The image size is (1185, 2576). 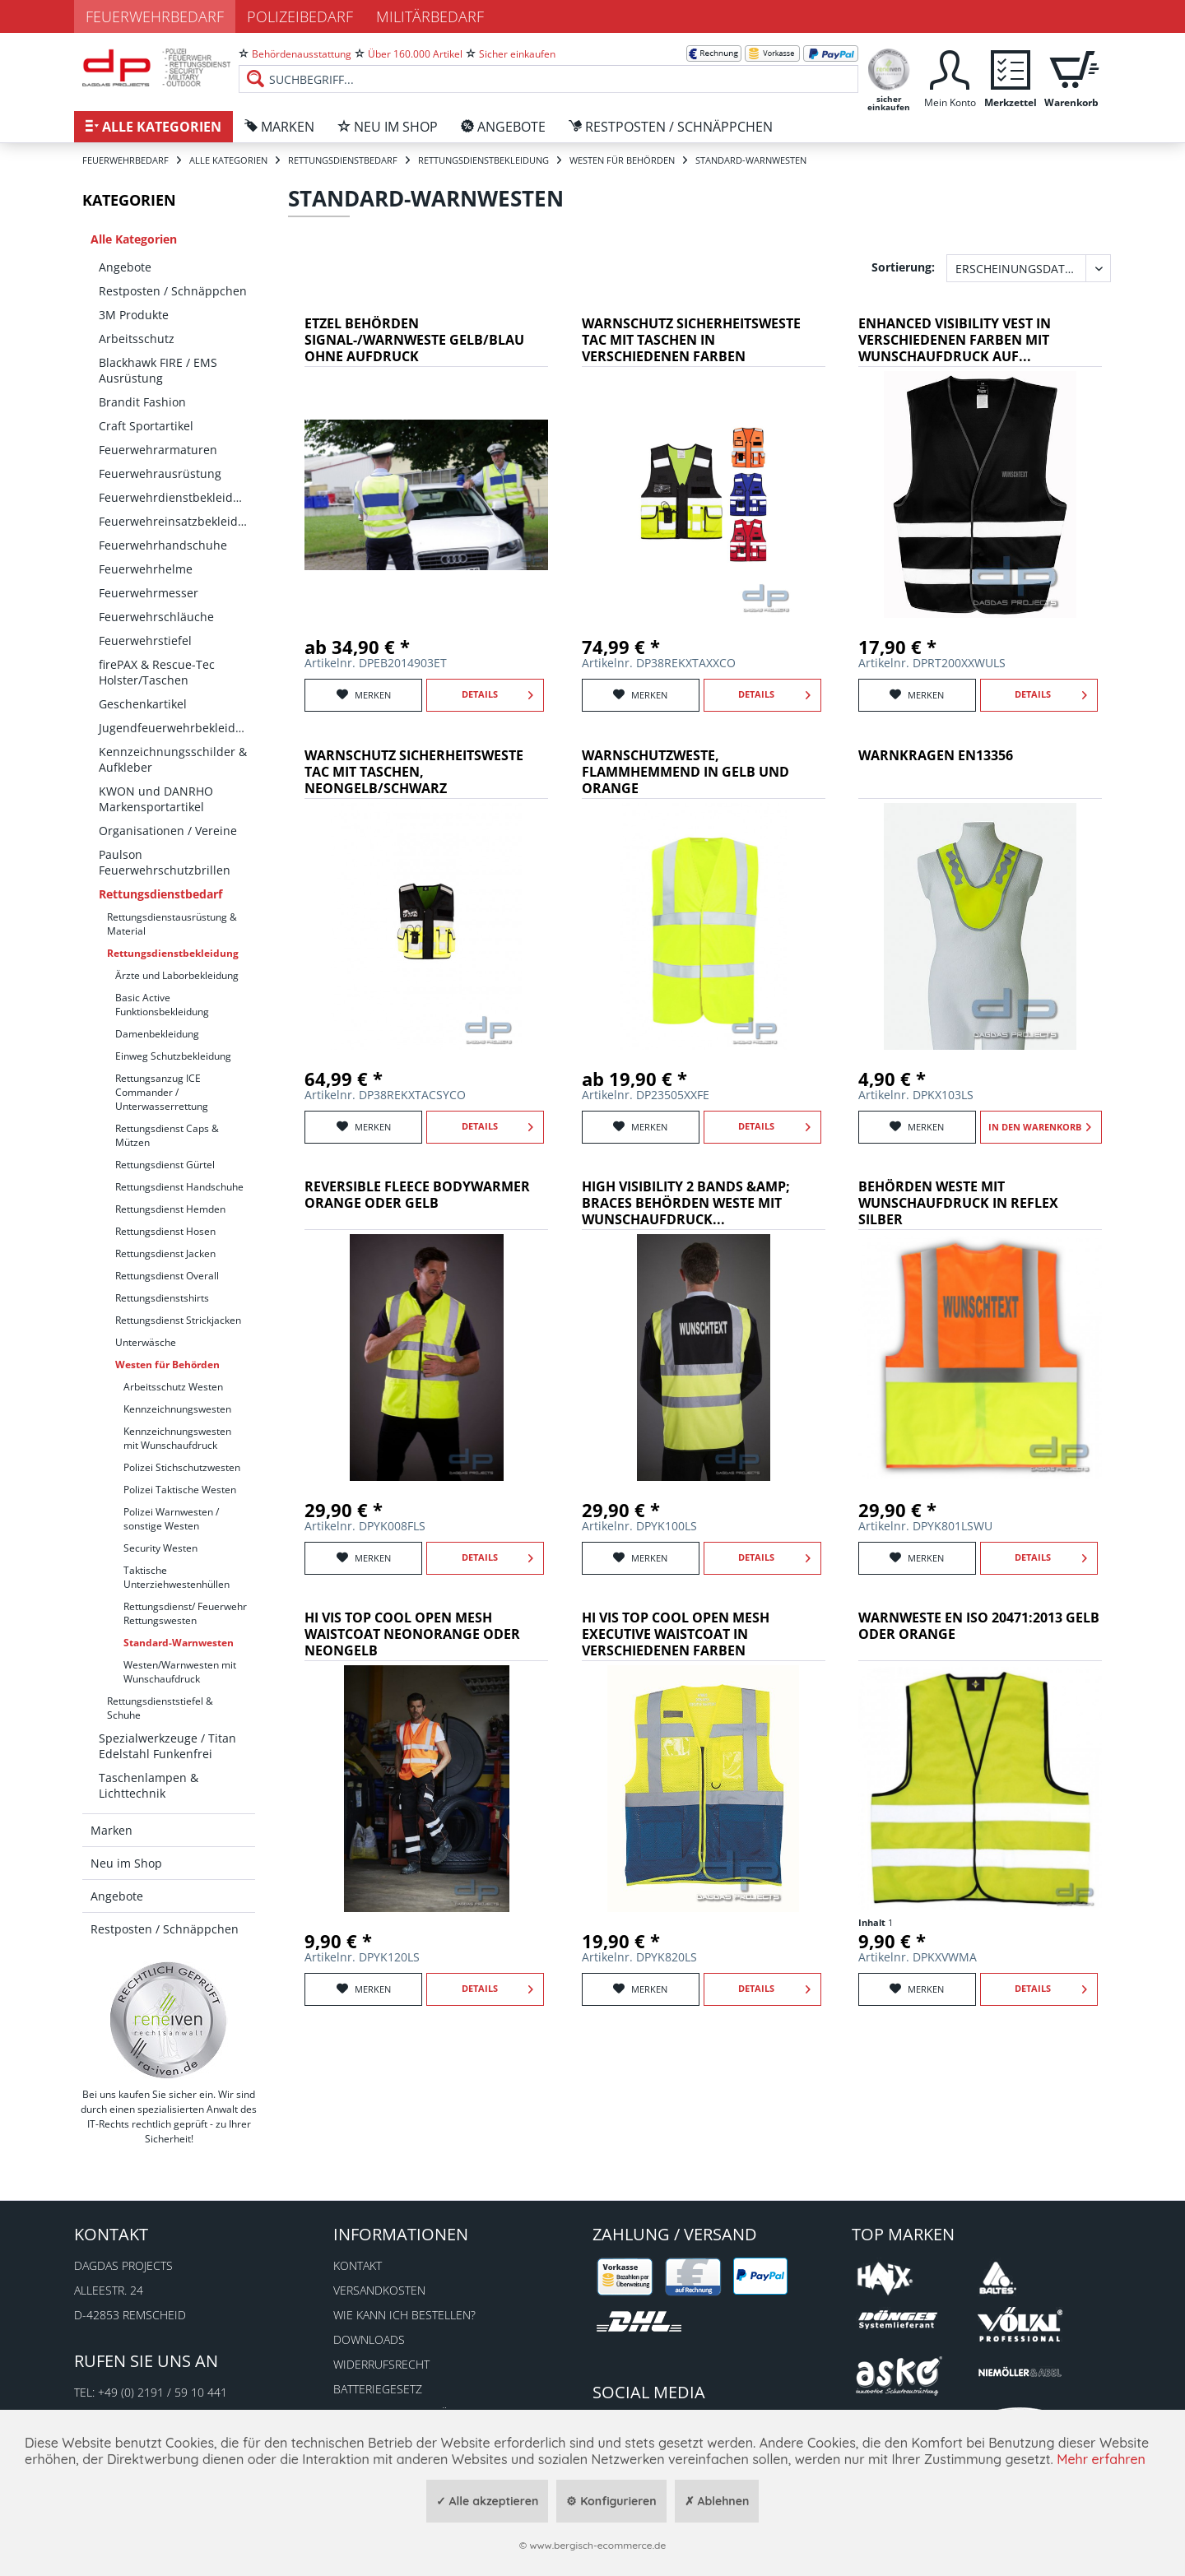 What do you see at coordinates (162, 1005) in the screenshot?
I see `Basic Active Funktionsbekleidung` at bounding box center [162, 1005].